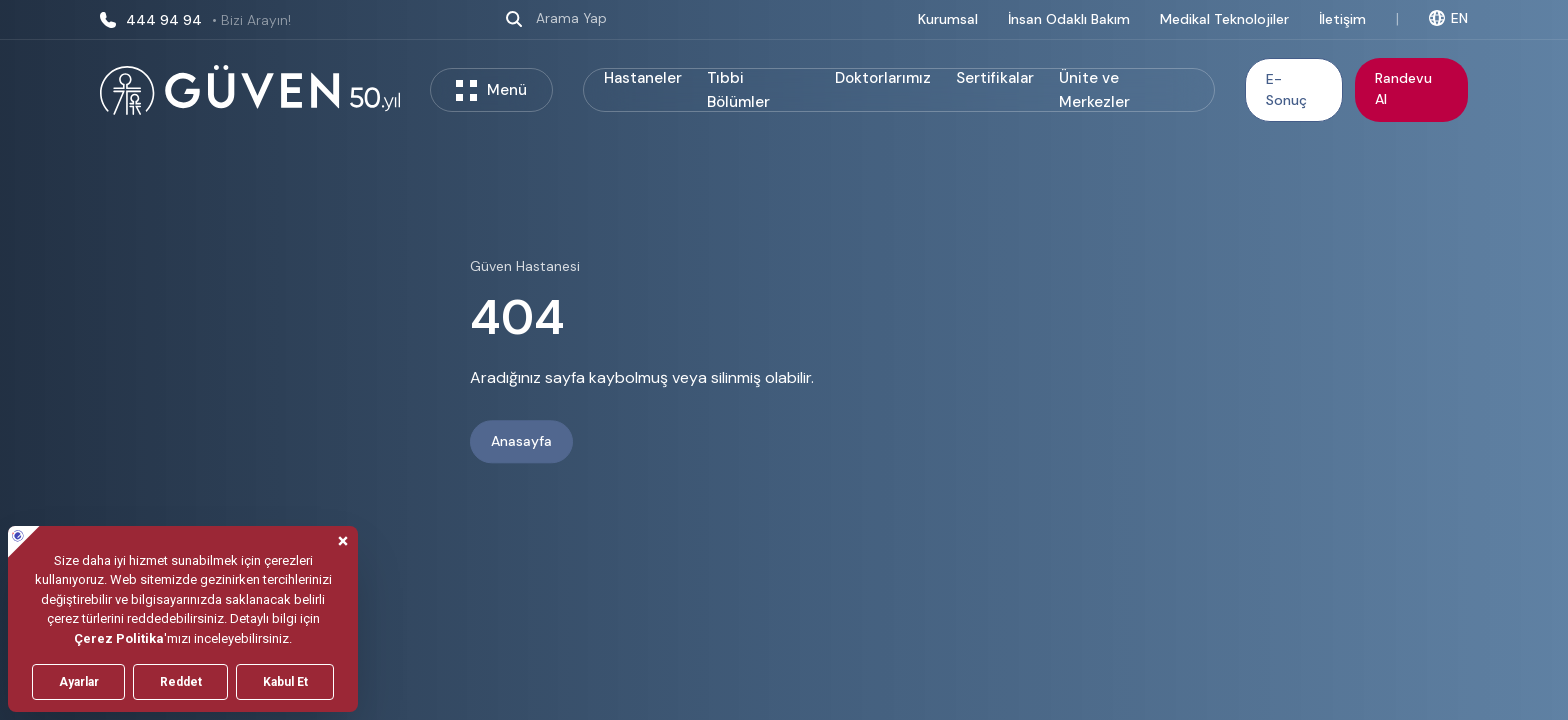 Image resolution: width=1568 pixels, height=720 pixels. I want to click on Doktorlarımız, so click(883, 78).